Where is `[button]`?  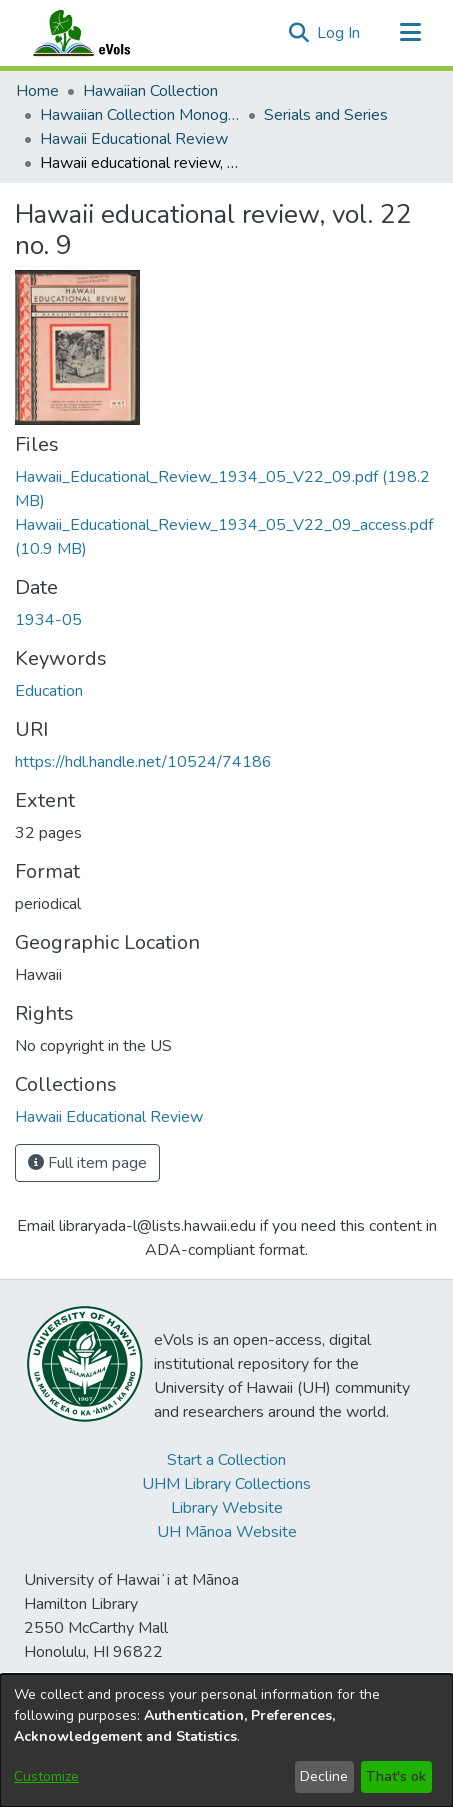
[button] is located at coordinates (298, 33).